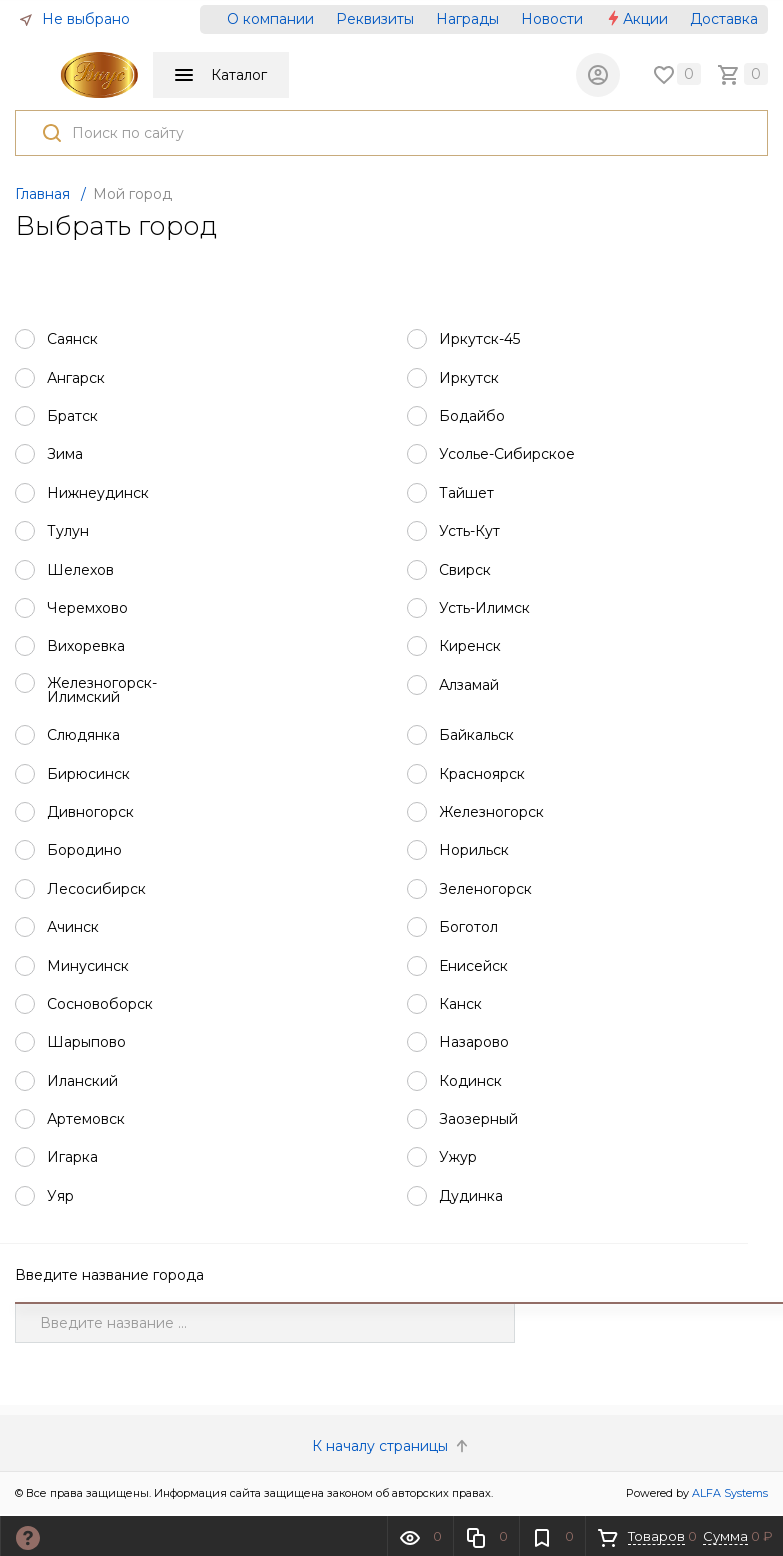  I want to click on Акции, so click(636, 19).